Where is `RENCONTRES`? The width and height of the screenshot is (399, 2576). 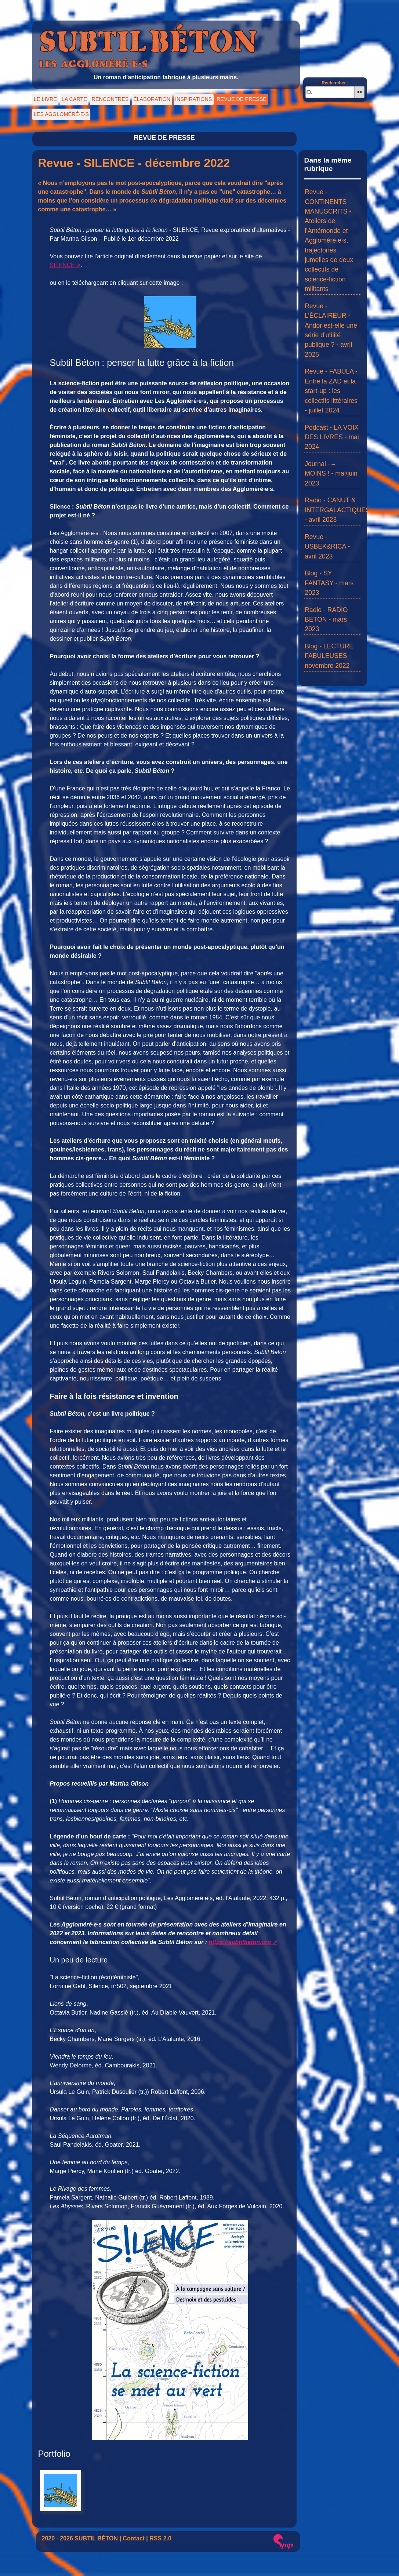
RENCONTRES is located at coordinates (110, 99).